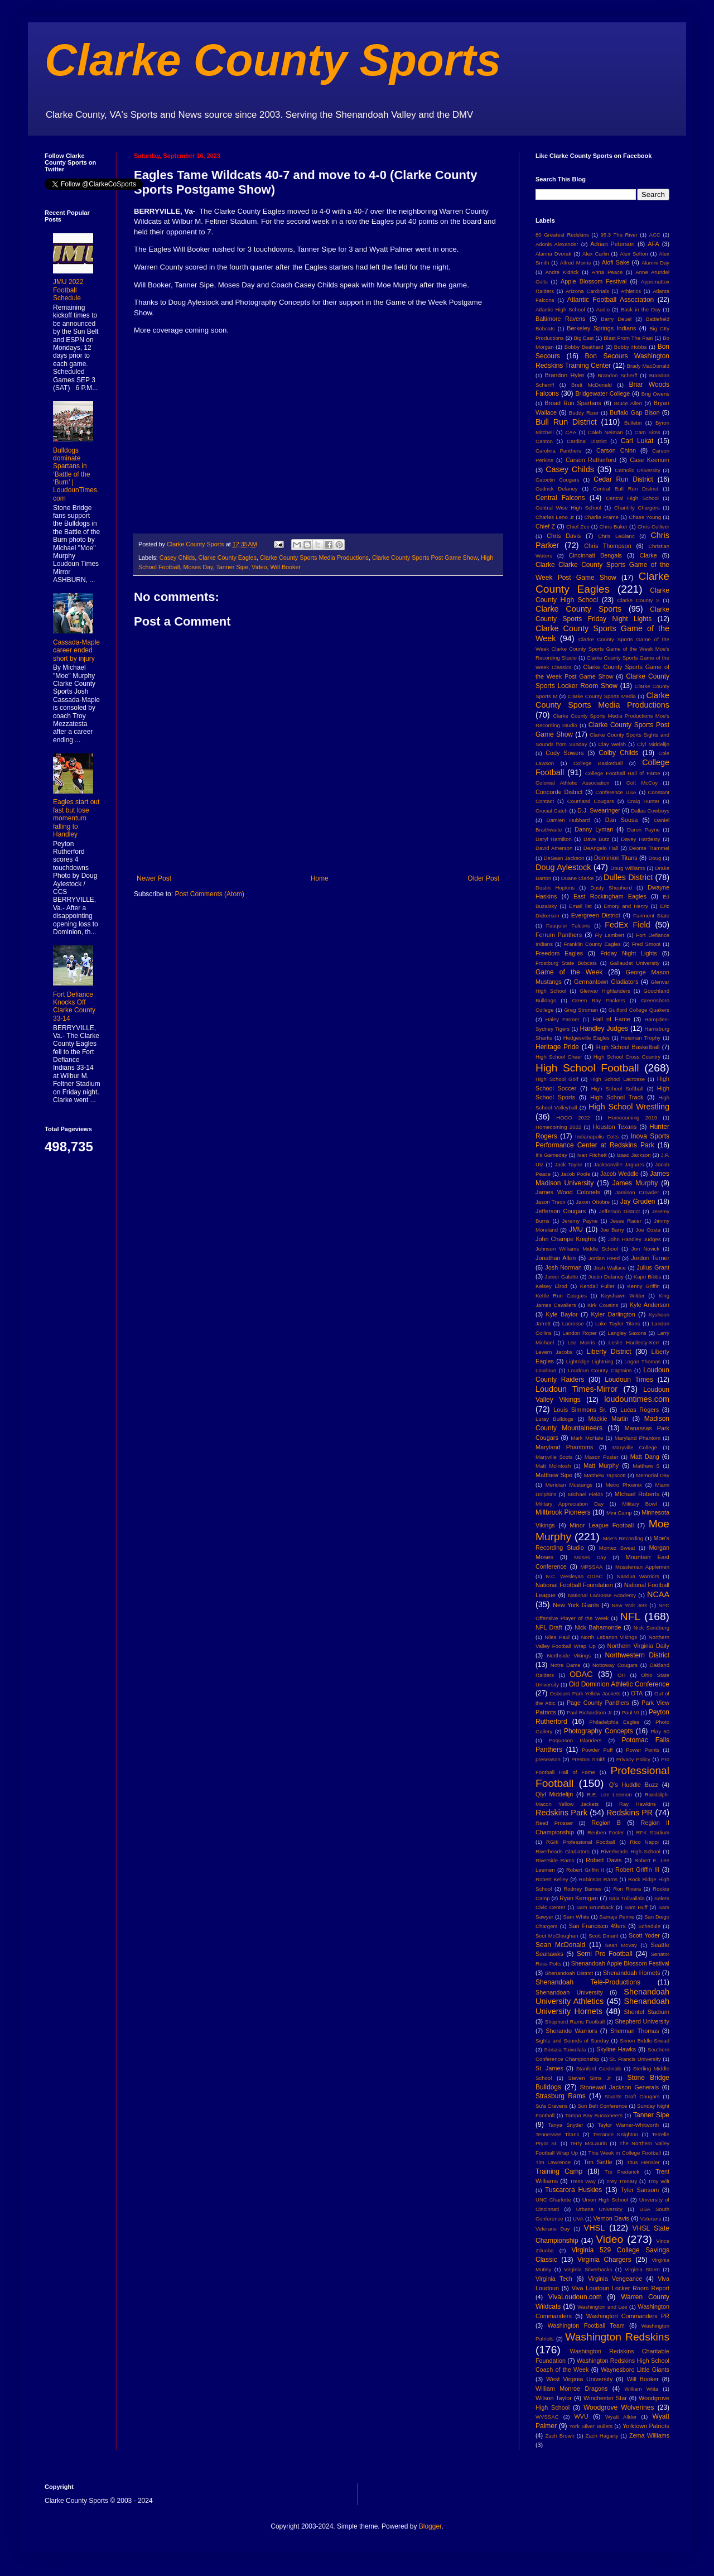 This screenshot has height=2576, width=714. Describe the element at coordinates (605, 991) in the screenshot. I see `Glenvar Highlanders` at that location.